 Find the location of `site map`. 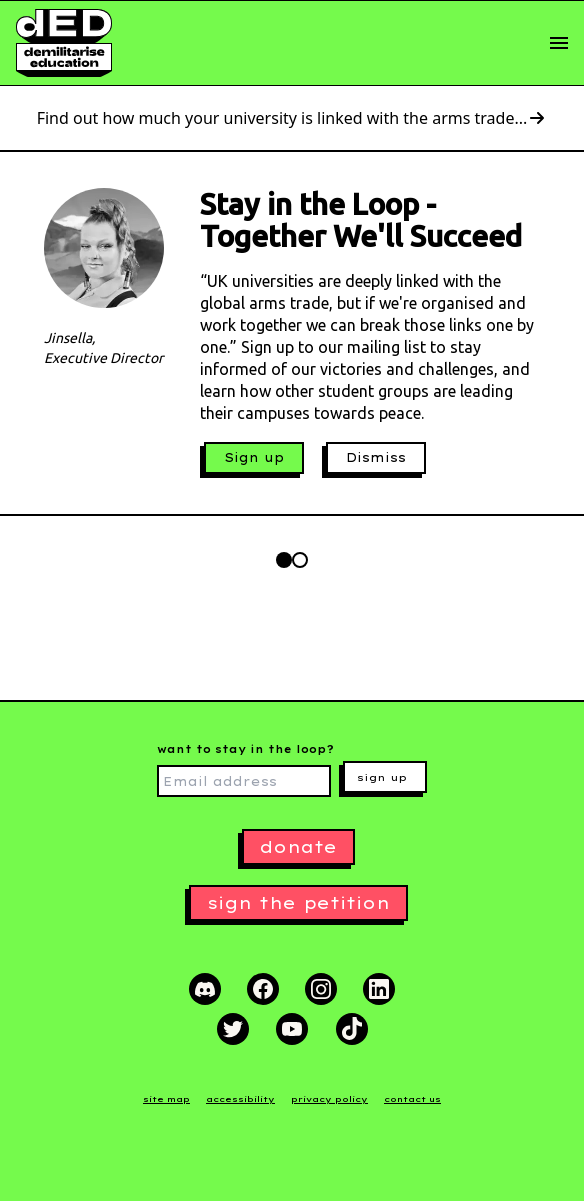

site map is located at coordinates (166, 1099).